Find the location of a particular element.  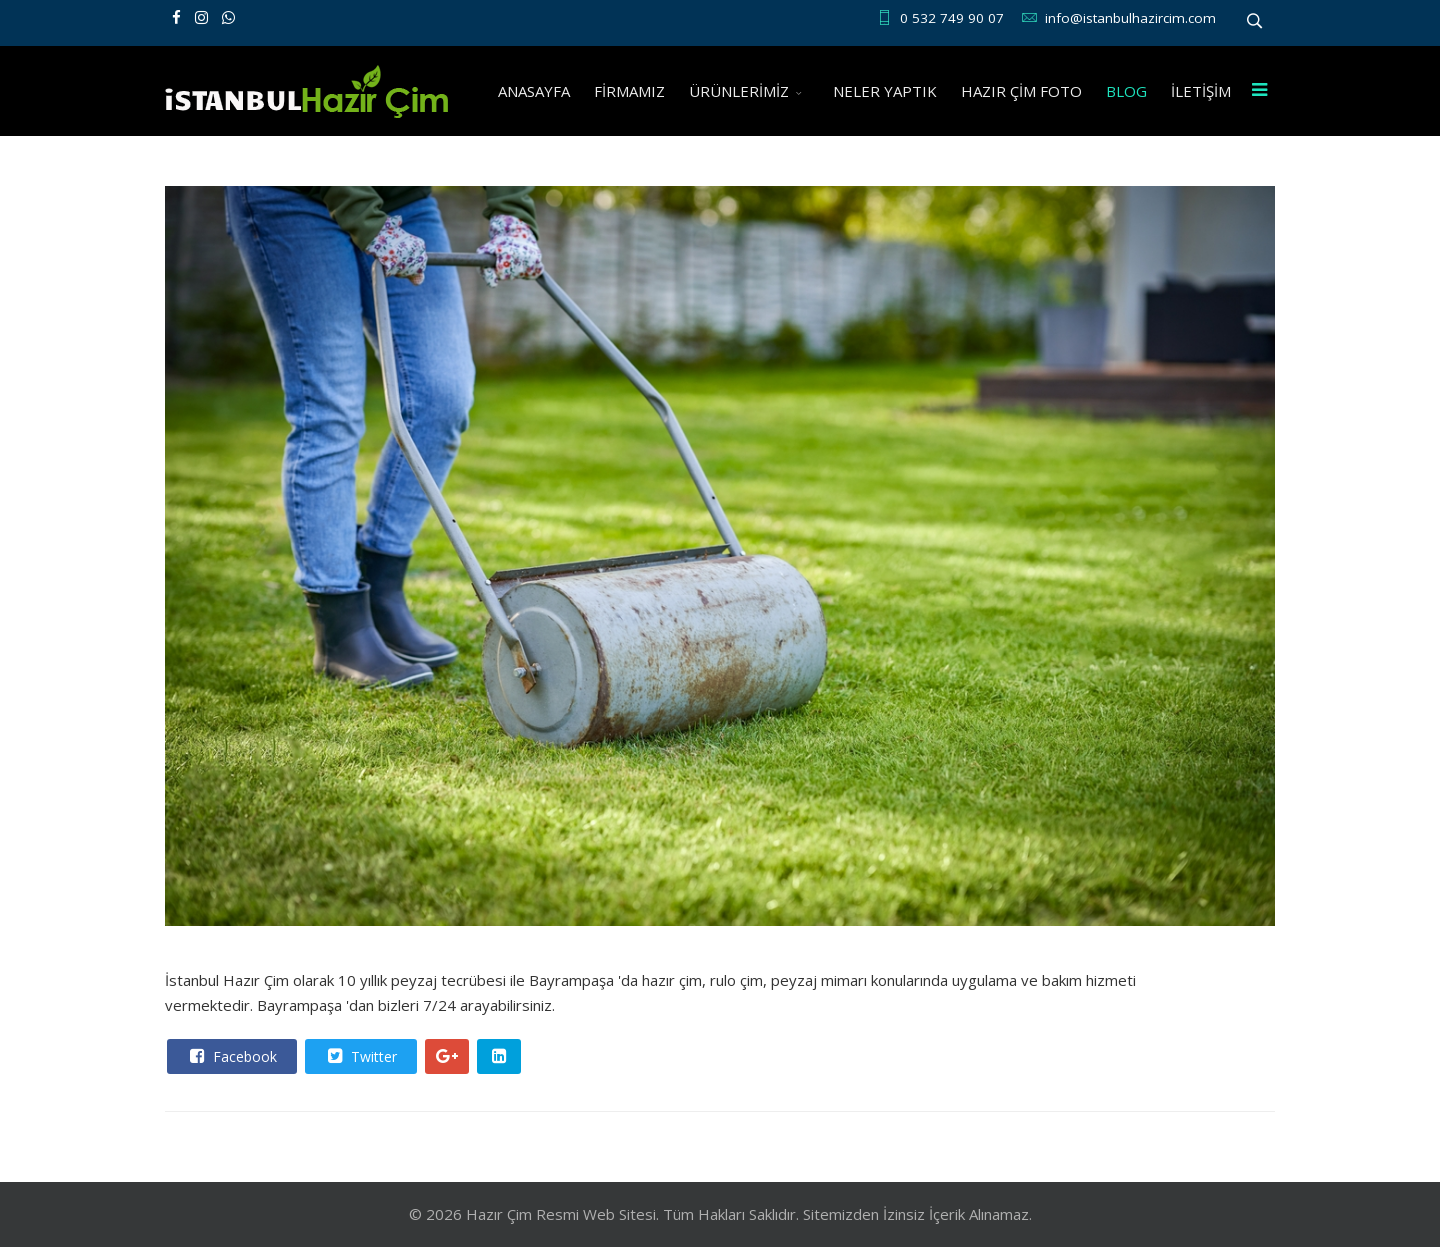

Twitter is located at coordinates (360, 1056).